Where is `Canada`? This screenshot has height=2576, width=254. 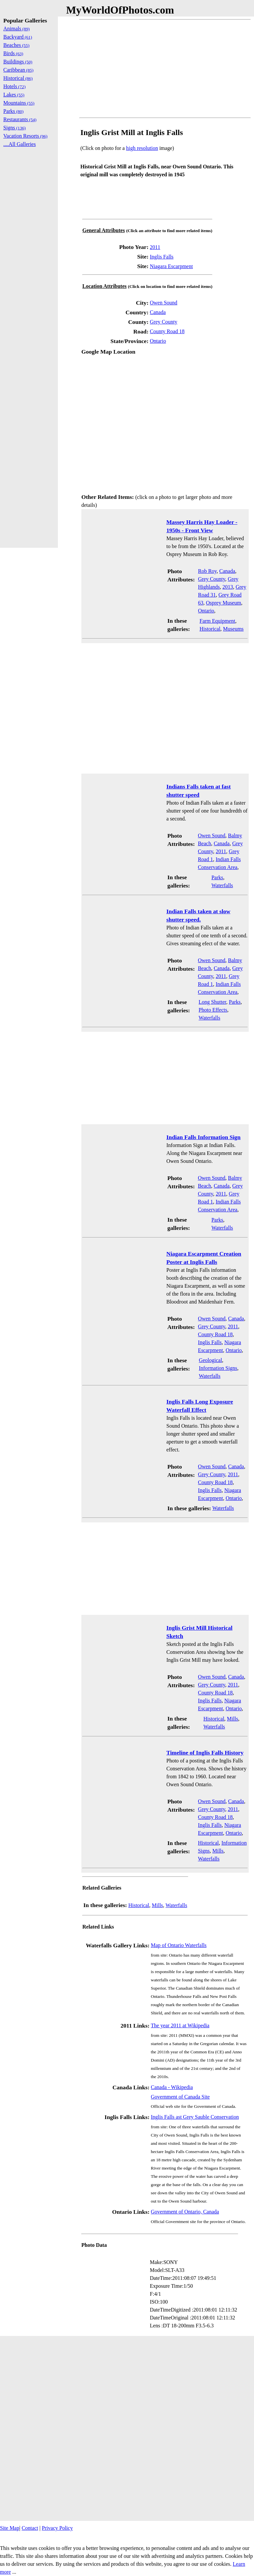
Canada is located at coordinates (158, 312).